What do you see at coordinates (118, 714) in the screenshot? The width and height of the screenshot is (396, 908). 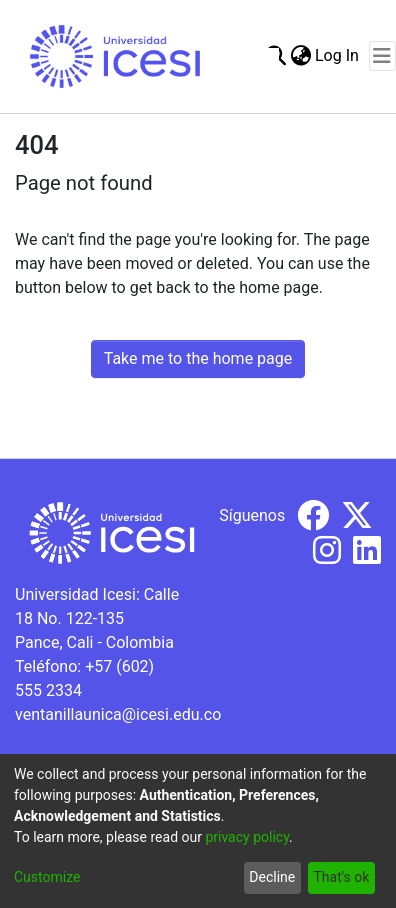 I see `ventanillaunica@icesi.edu.co` at bounding box center [118, 714].